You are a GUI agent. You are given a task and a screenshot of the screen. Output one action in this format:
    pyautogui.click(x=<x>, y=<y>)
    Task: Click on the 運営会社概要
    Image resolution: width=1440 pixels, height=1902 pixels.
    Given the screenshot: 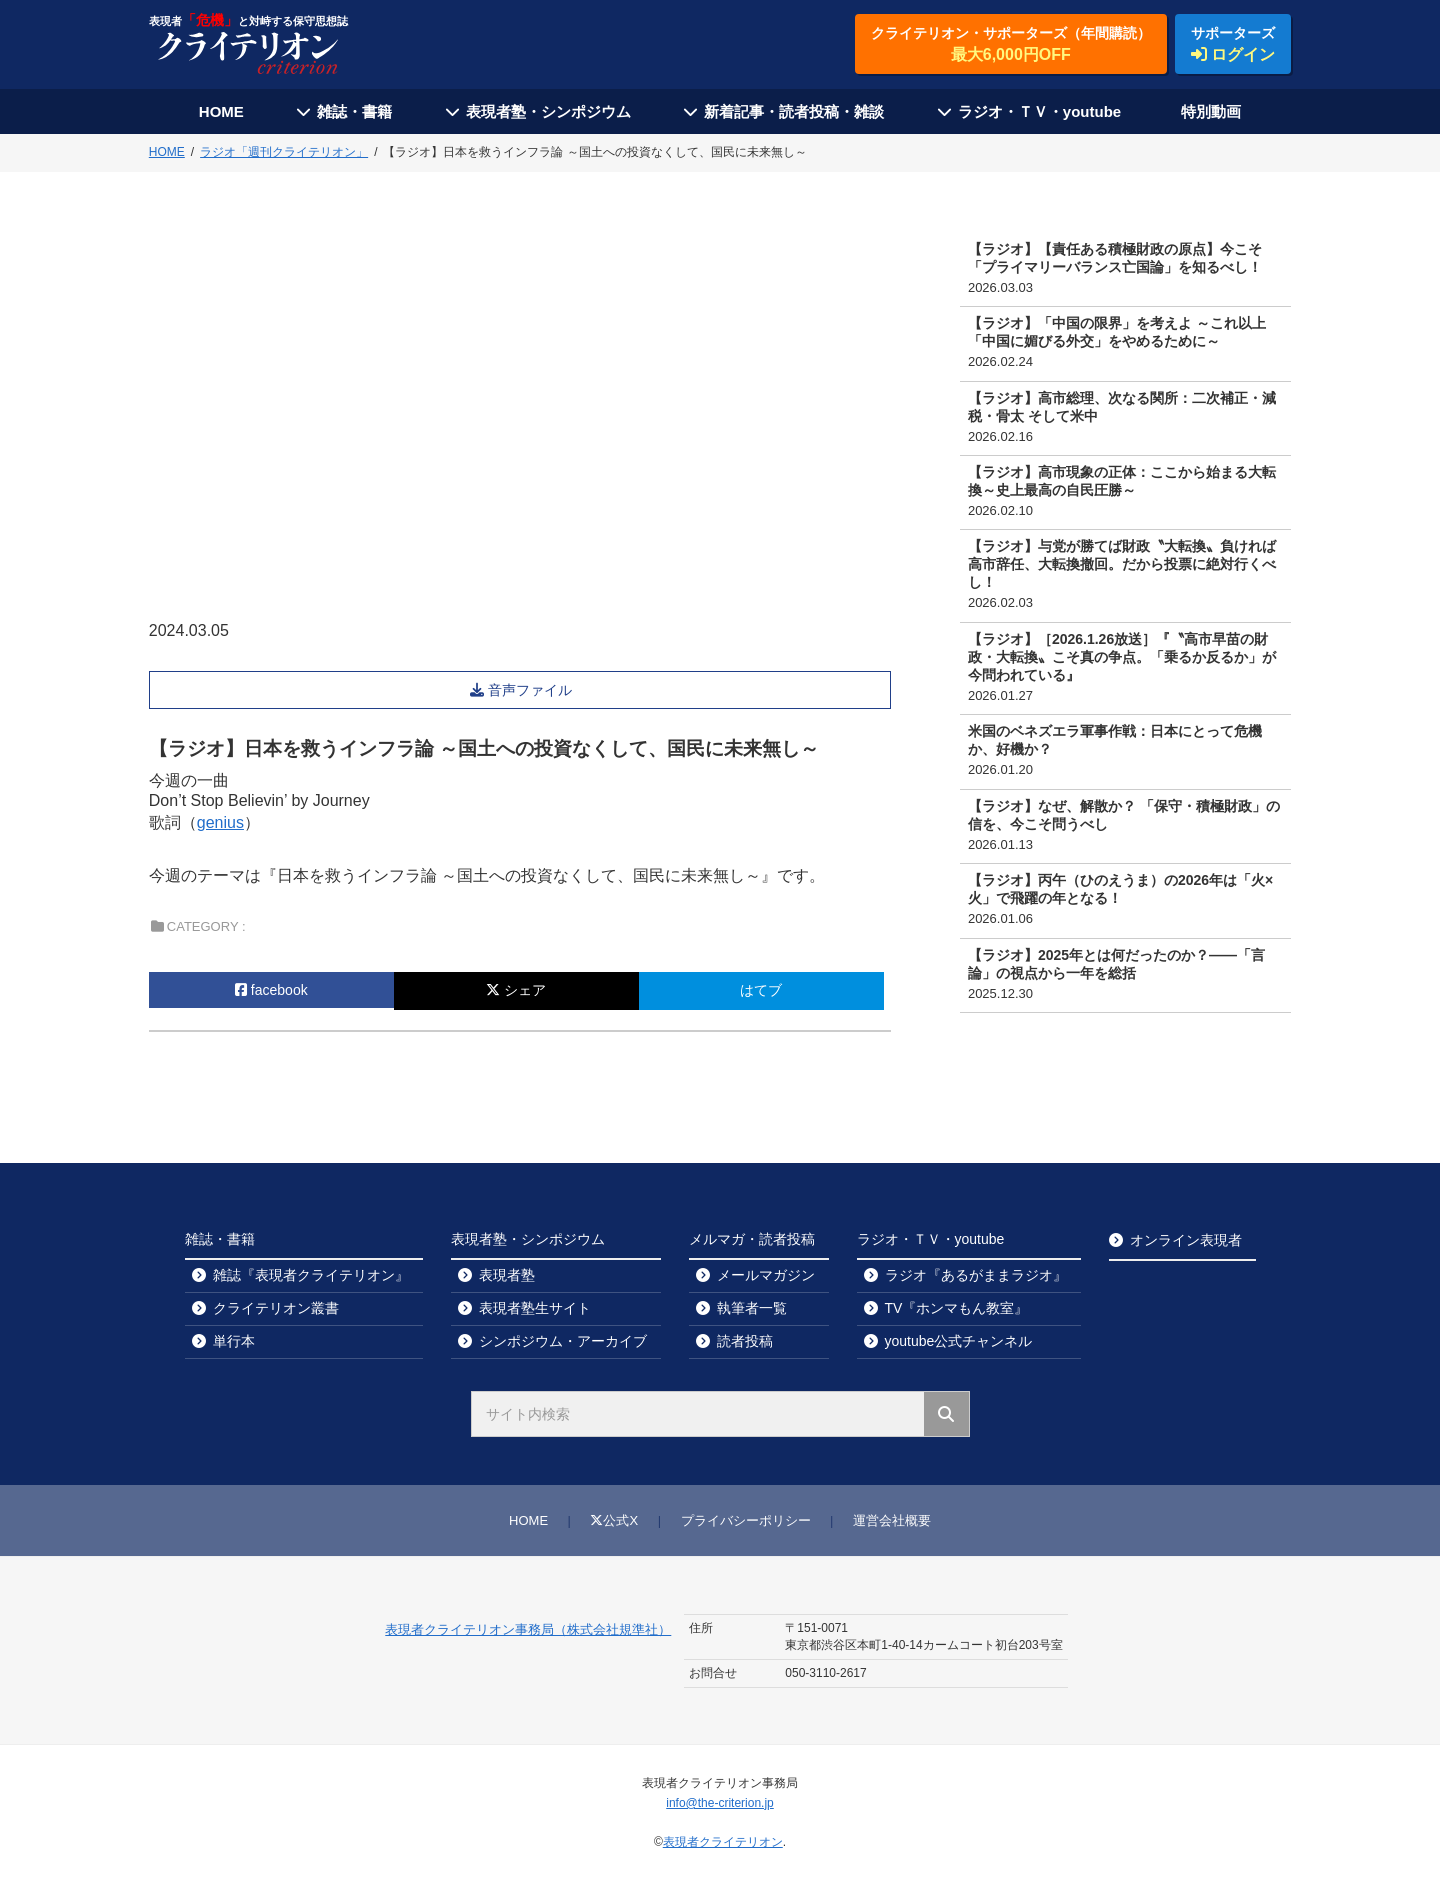 What is the action you would take?
    pyautogui.click(x=892, y=1520)
    